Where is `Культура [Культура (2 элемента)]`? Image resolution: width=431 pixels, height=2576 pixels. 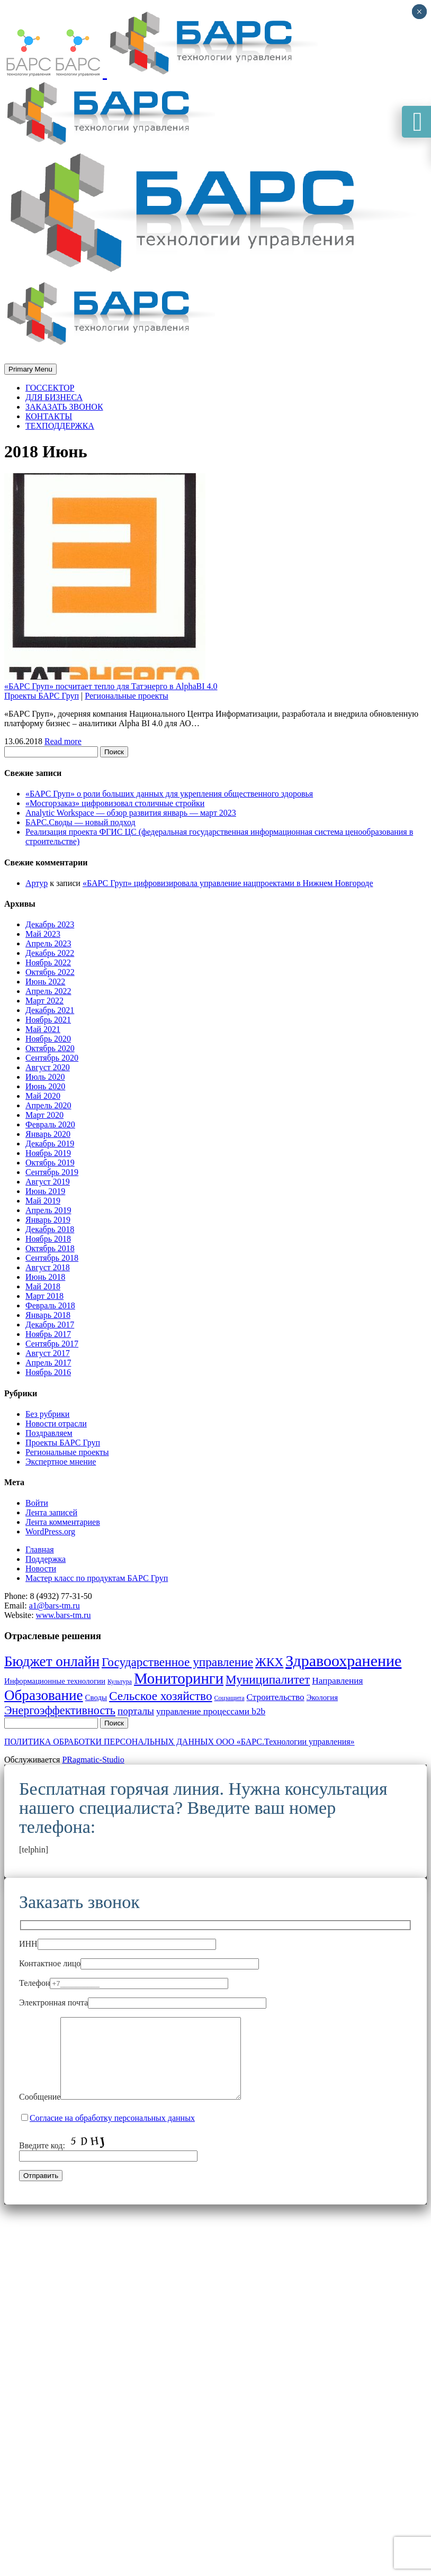
Культура [Культура (2 элемента)] is located at coordinates (119, 1681).